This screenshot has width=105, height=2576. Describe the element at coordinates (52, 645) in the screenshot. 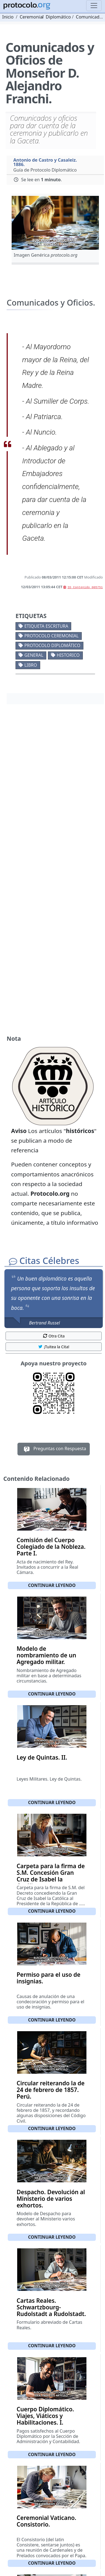

I see `Protocolo diplomático` at that location.